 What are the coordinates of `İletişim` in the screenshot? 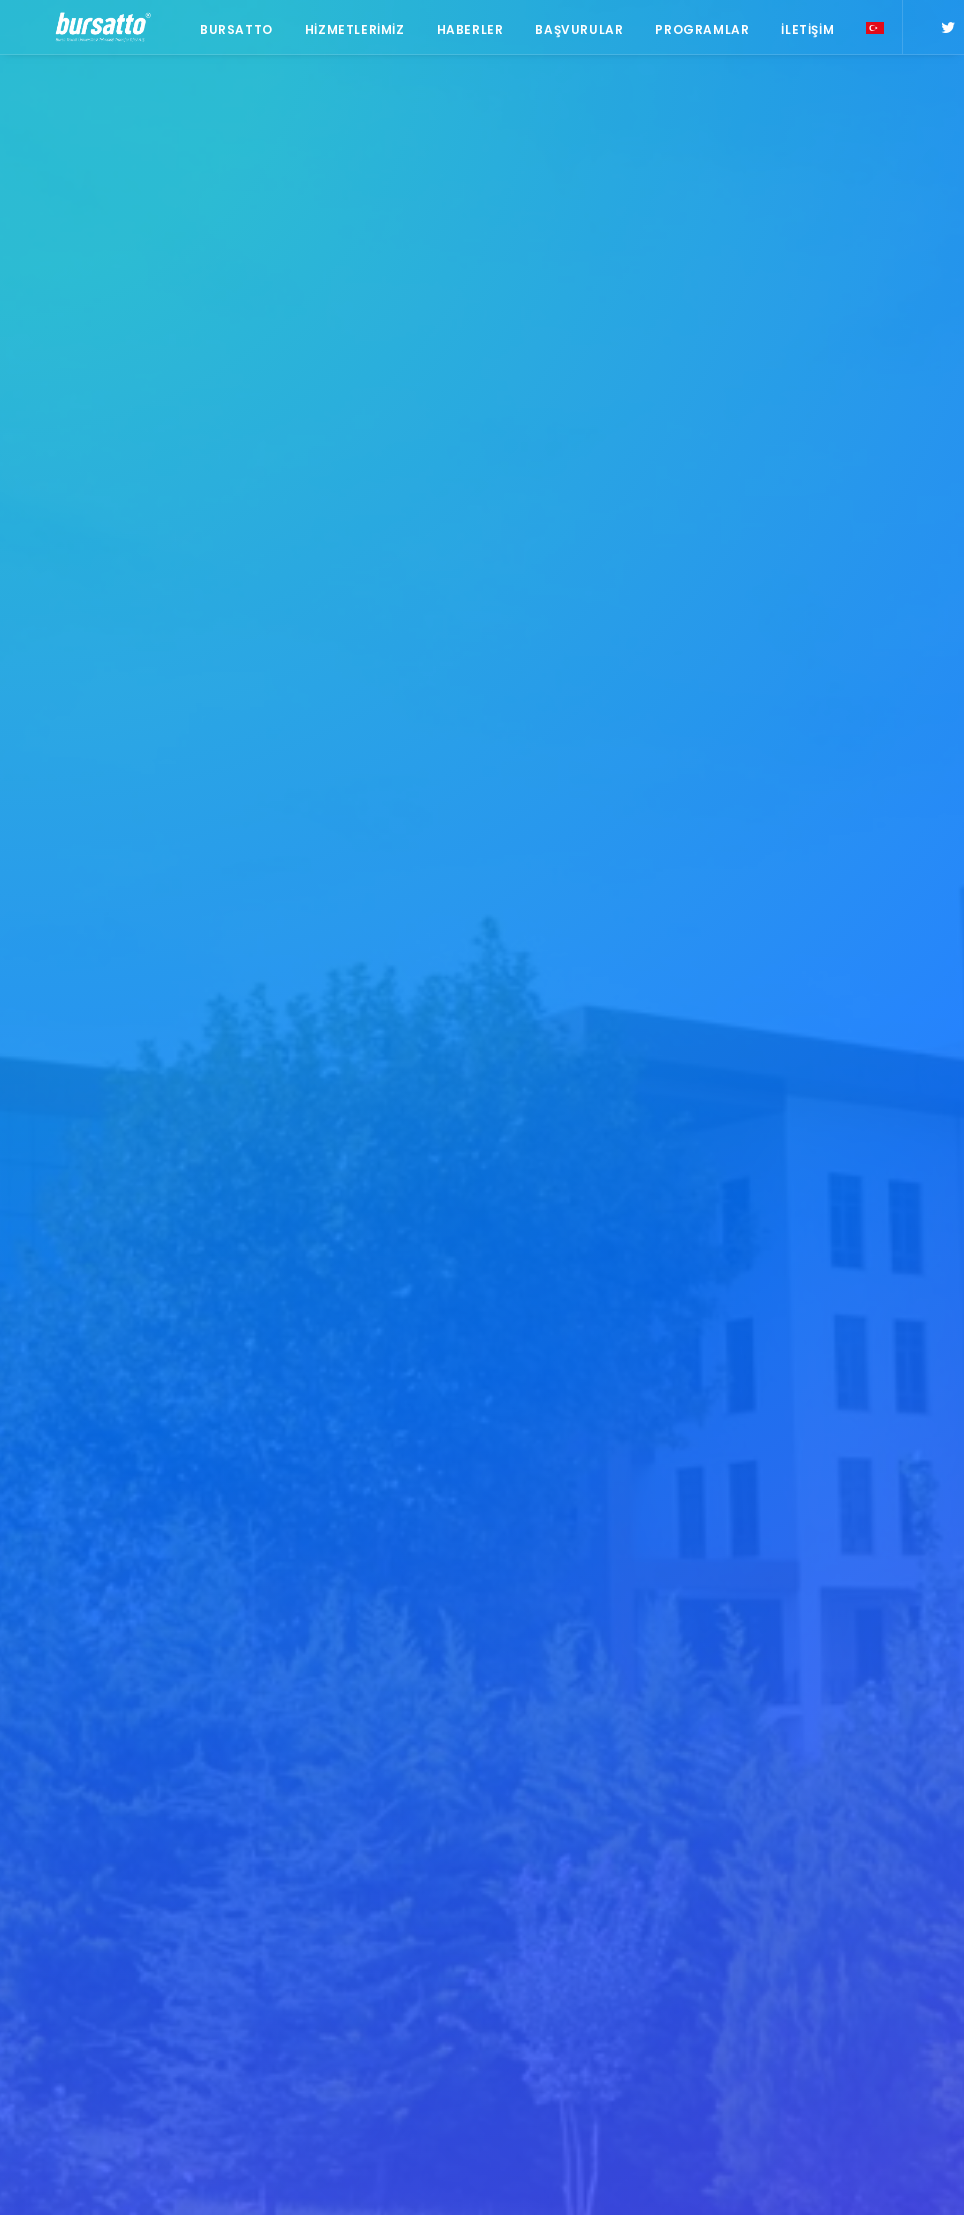 It's located at (800, 32).